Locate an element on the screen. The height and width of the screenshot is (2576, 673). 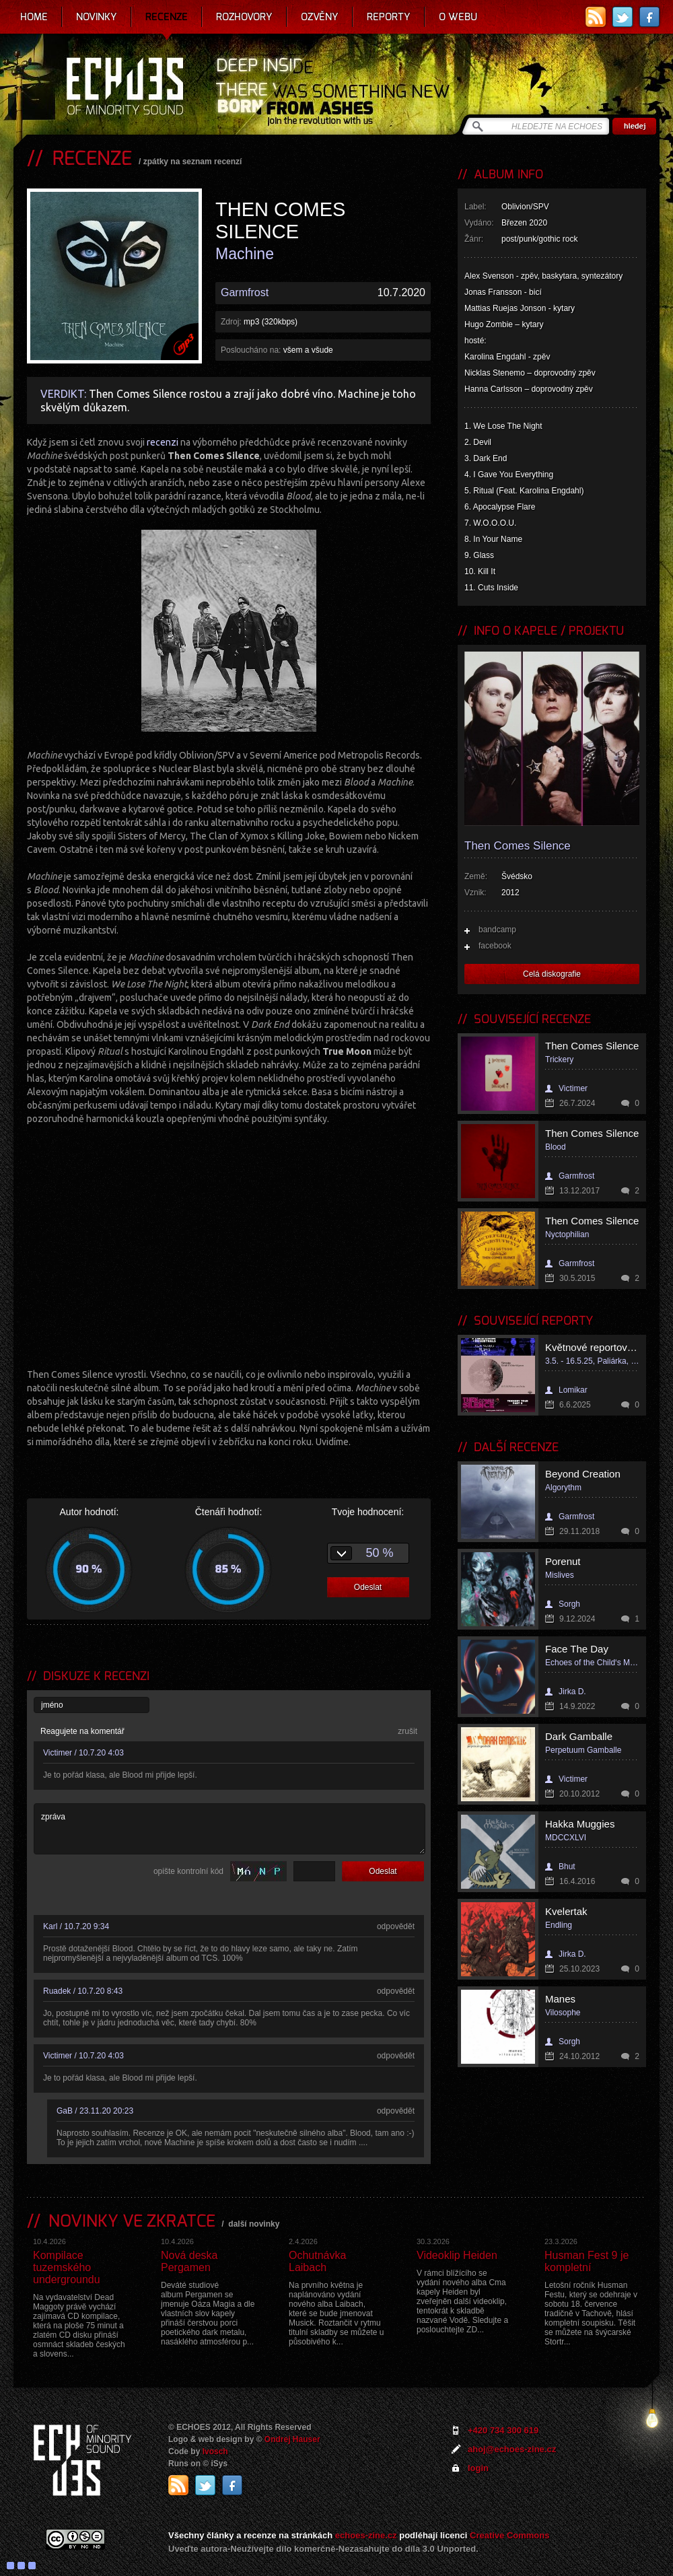
Ozvěny is located at coordinates (320, 17).